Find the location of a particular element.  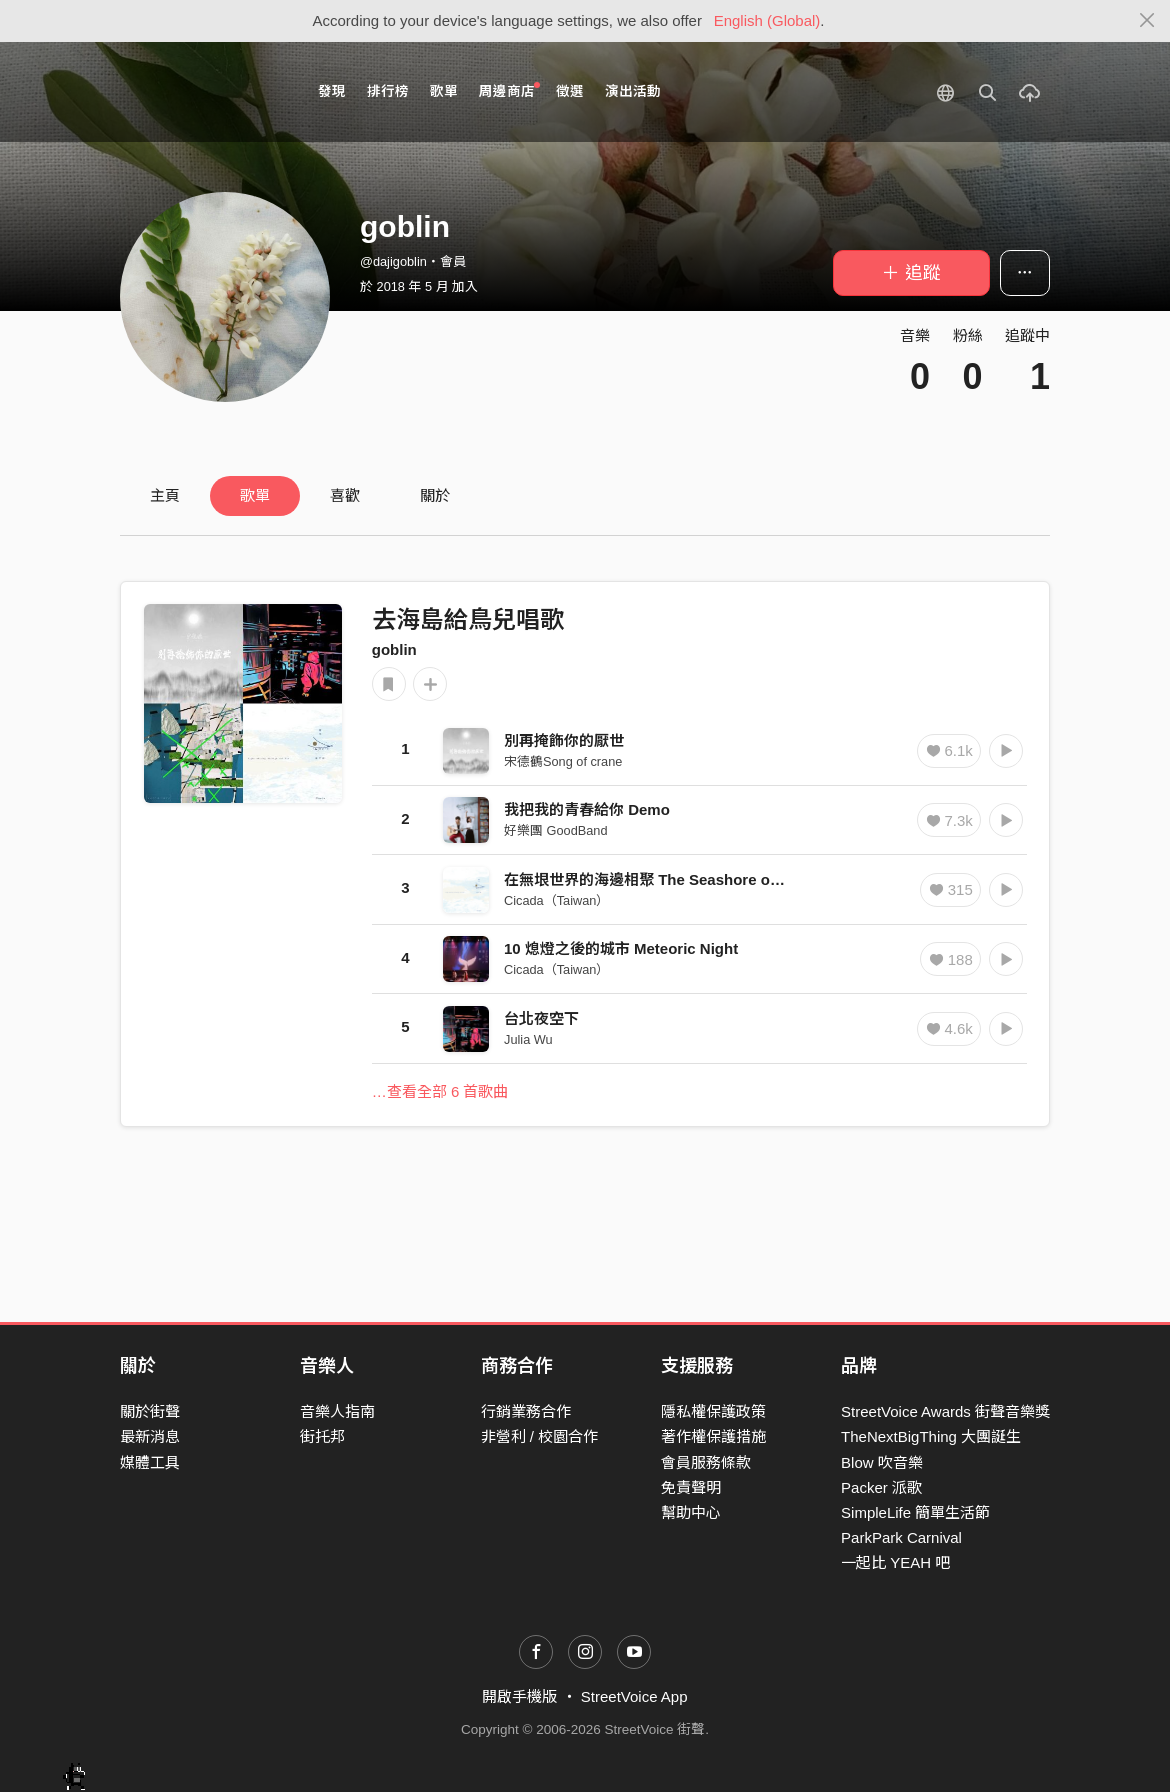

街托邦 is located at coordinates (322, 1436).